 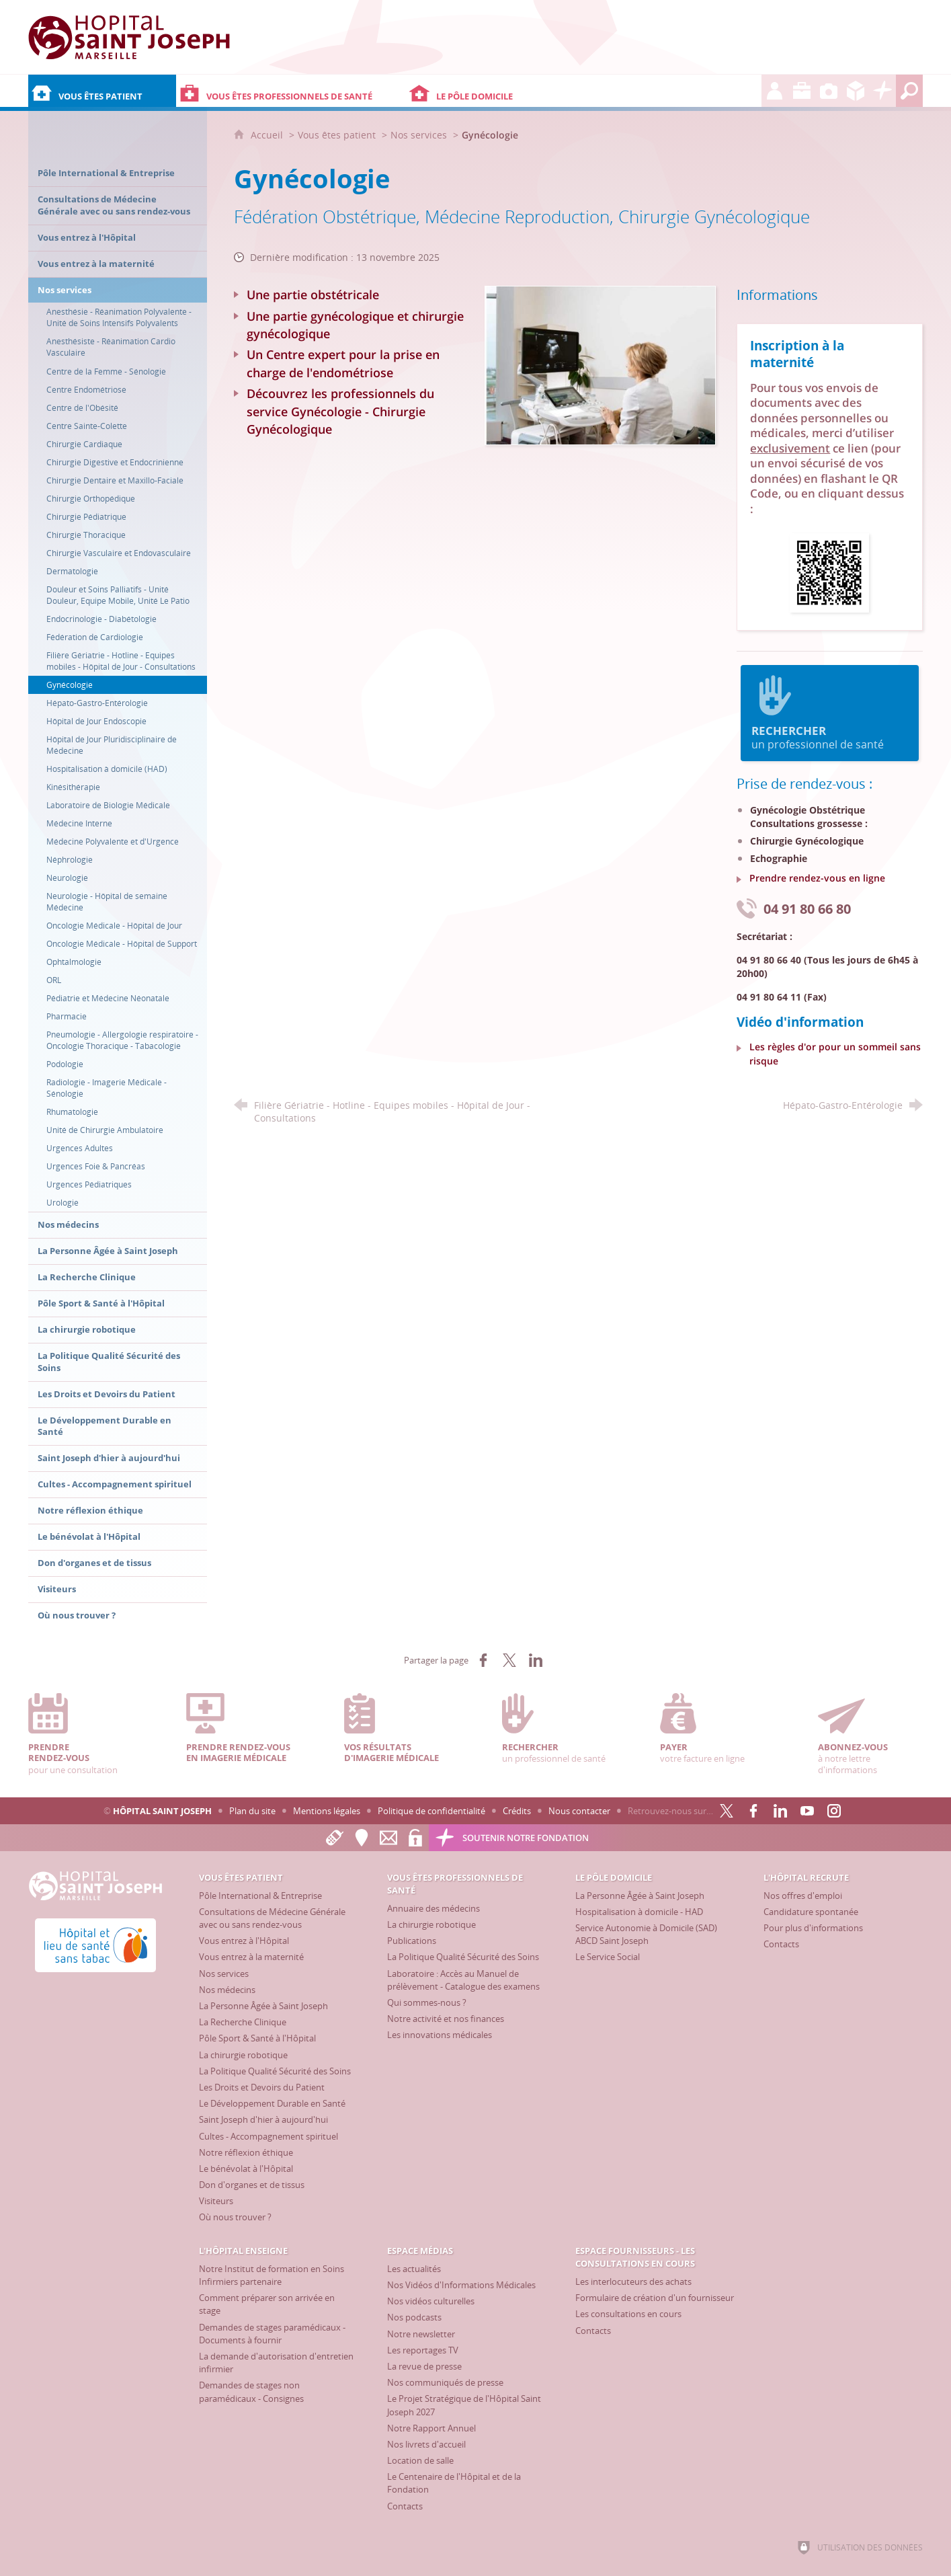 What do you see at coordinates (607, 1957) in the screenshot?
I see `[Le Service Social]` at bounding box center [607, 1957].